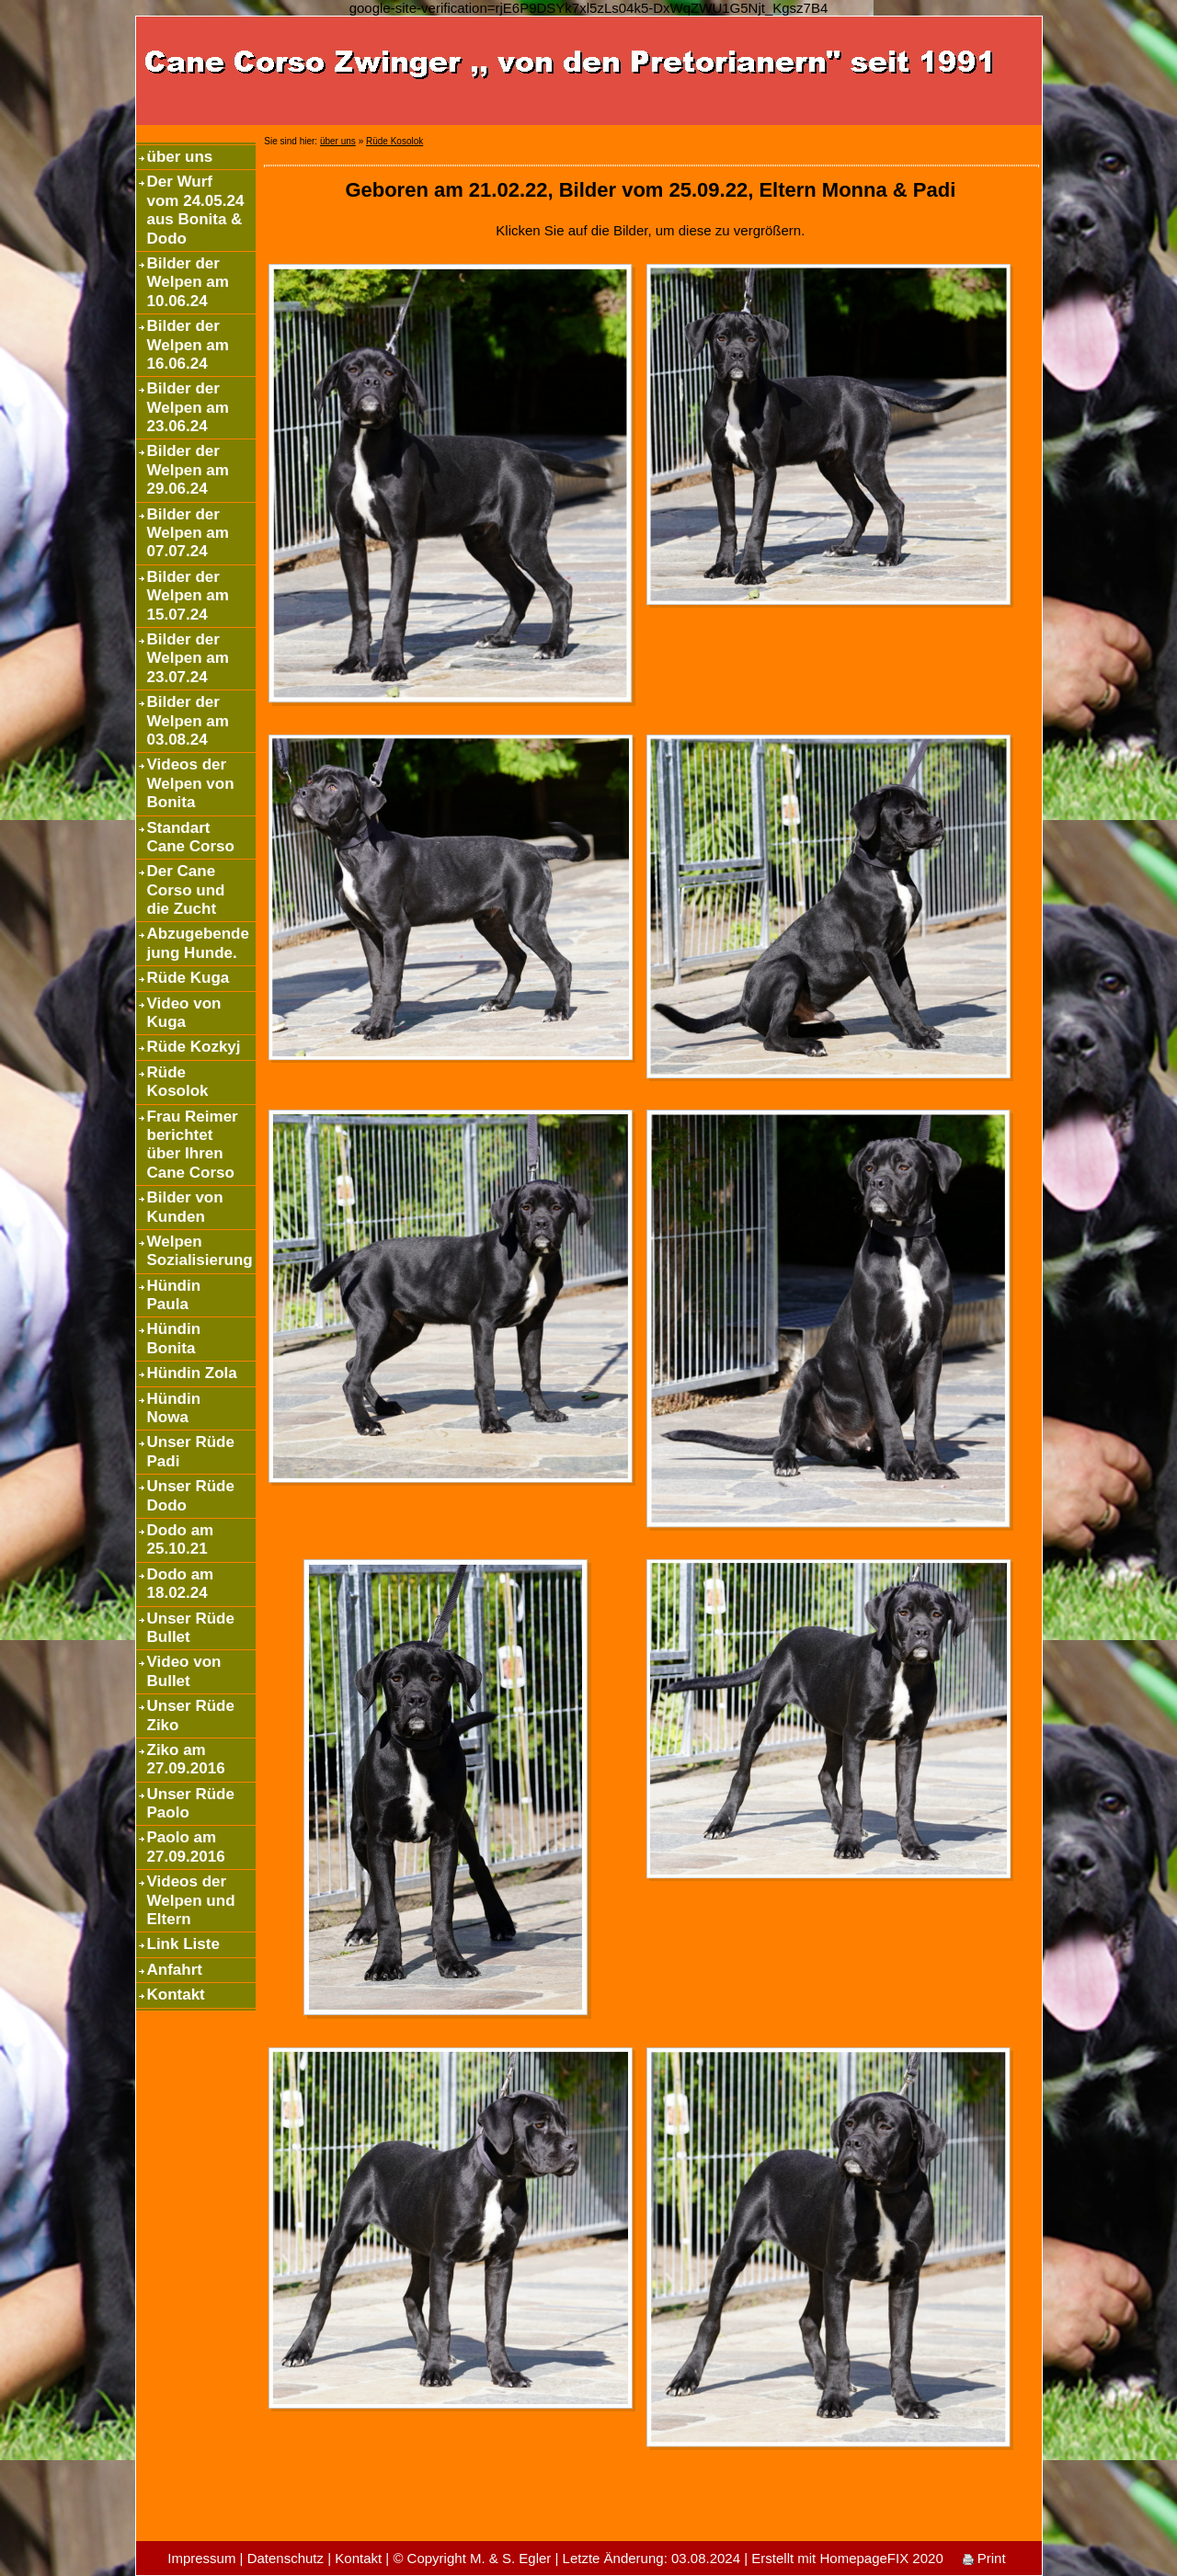  I want to click on Bilder der Welpen am 23.07.24, so click(188, 658).